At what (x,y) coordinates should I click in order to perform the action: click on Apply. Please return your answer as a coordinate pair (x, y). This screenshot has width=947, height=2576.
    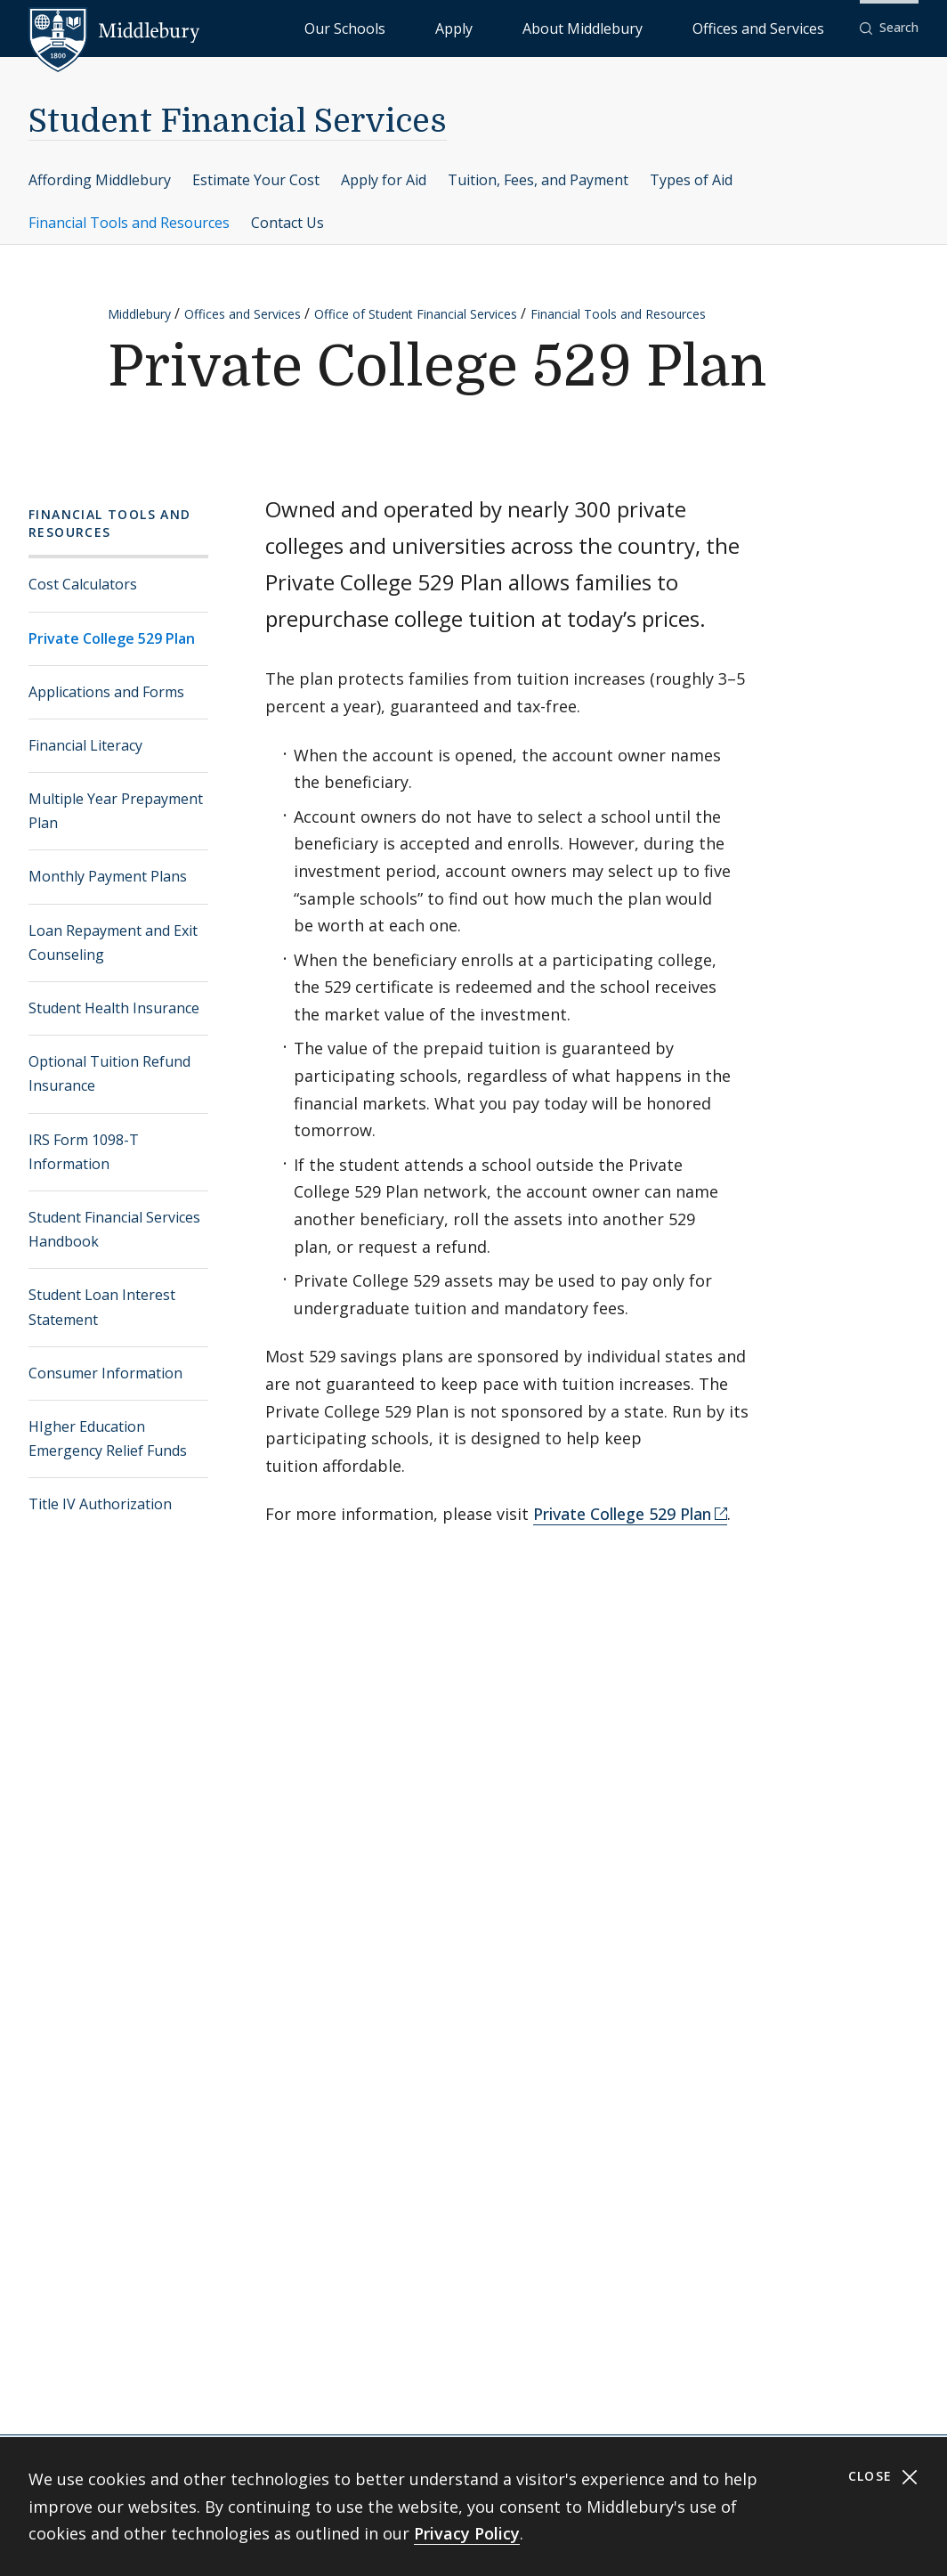
    Looking at the image, I should click on (561, 27).